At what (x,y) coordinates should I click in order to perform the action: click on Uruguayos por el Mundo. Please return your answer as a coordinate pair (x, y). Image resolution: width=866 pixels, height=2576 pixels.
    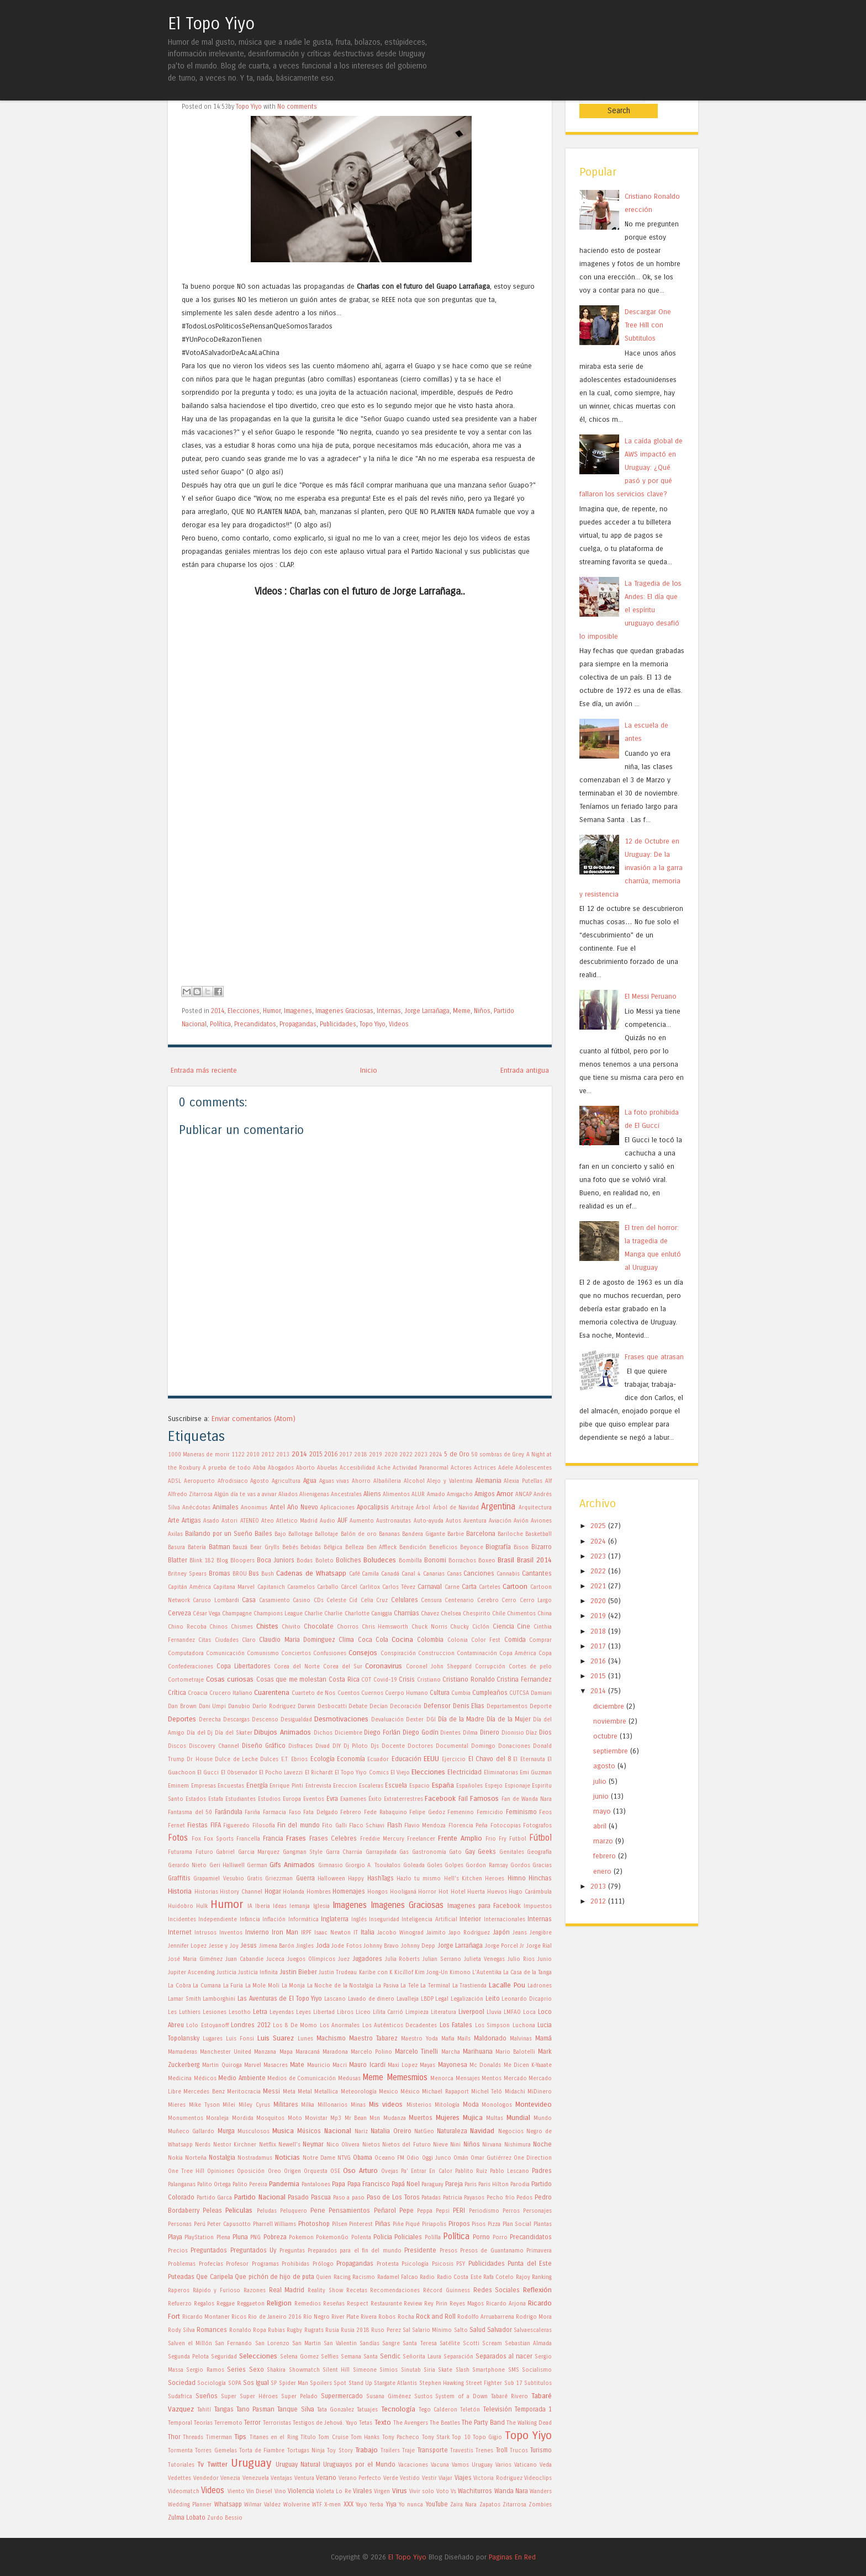
    Looking at the image, I should click on (359, 2464).